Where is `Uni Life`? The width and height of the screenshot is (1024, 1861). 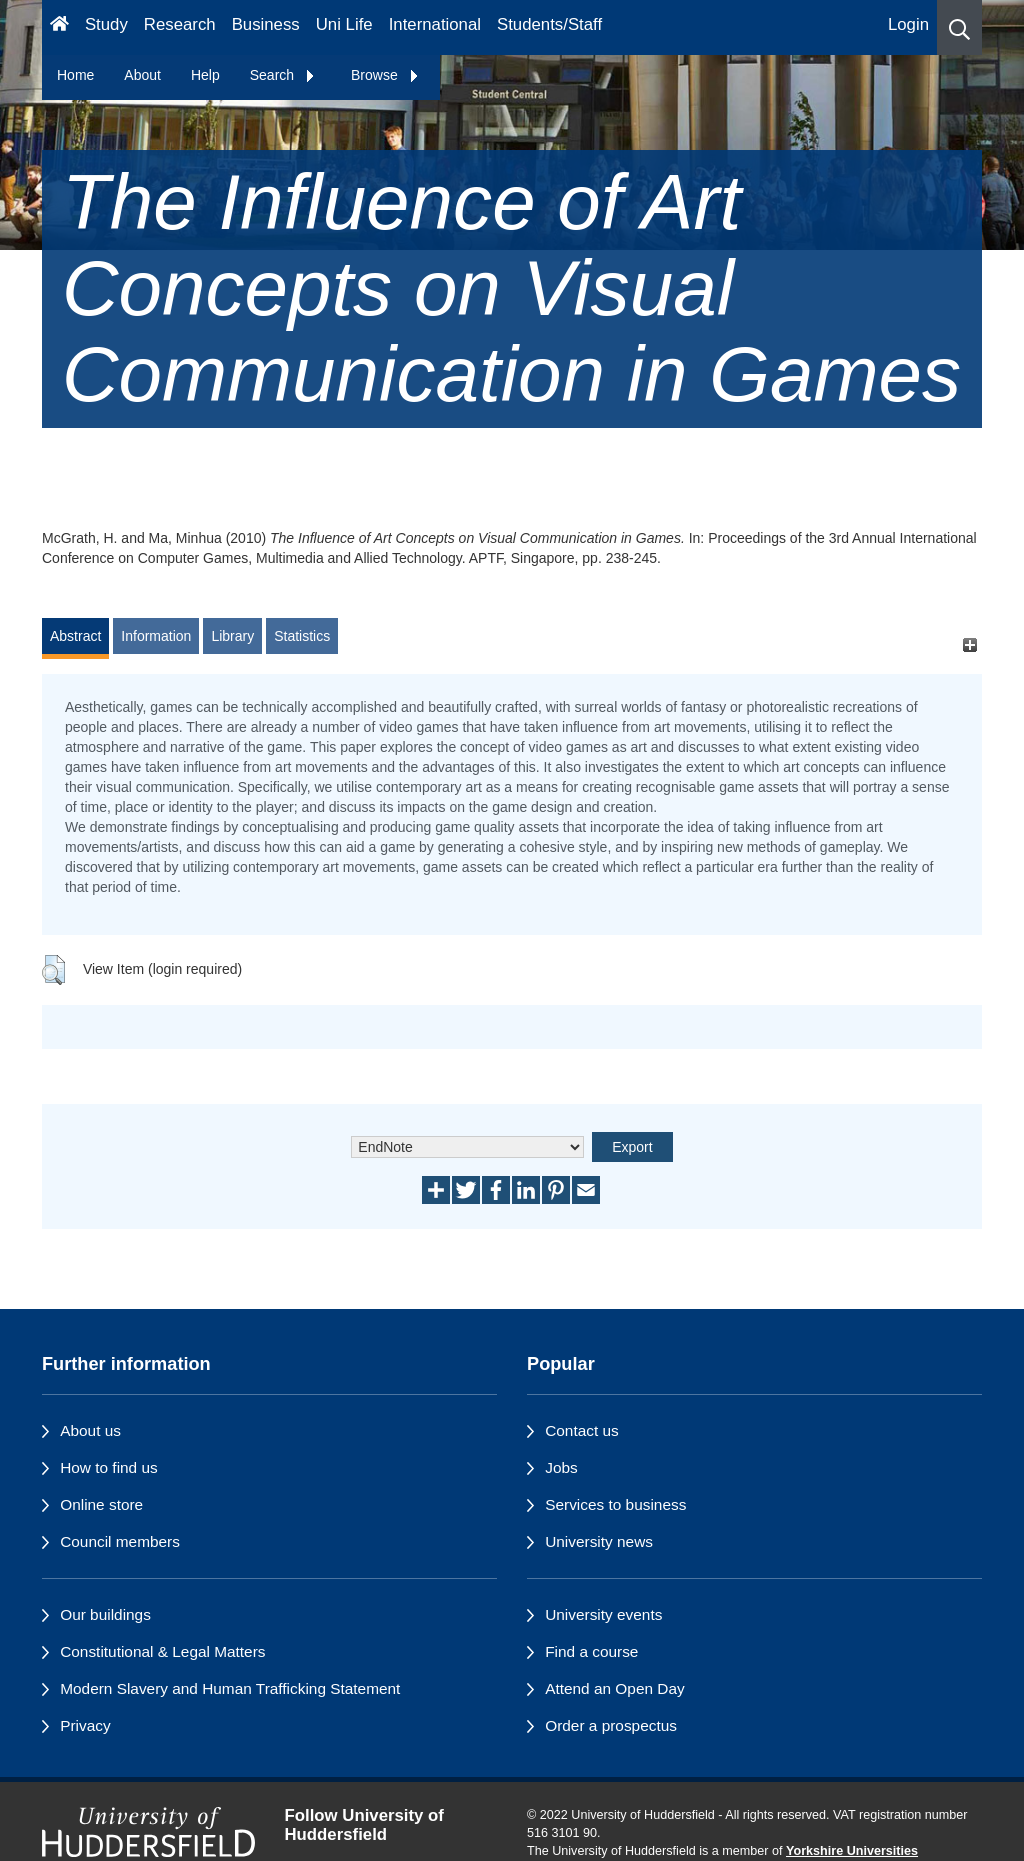
Uni Life is located at coordinates (344, 24).